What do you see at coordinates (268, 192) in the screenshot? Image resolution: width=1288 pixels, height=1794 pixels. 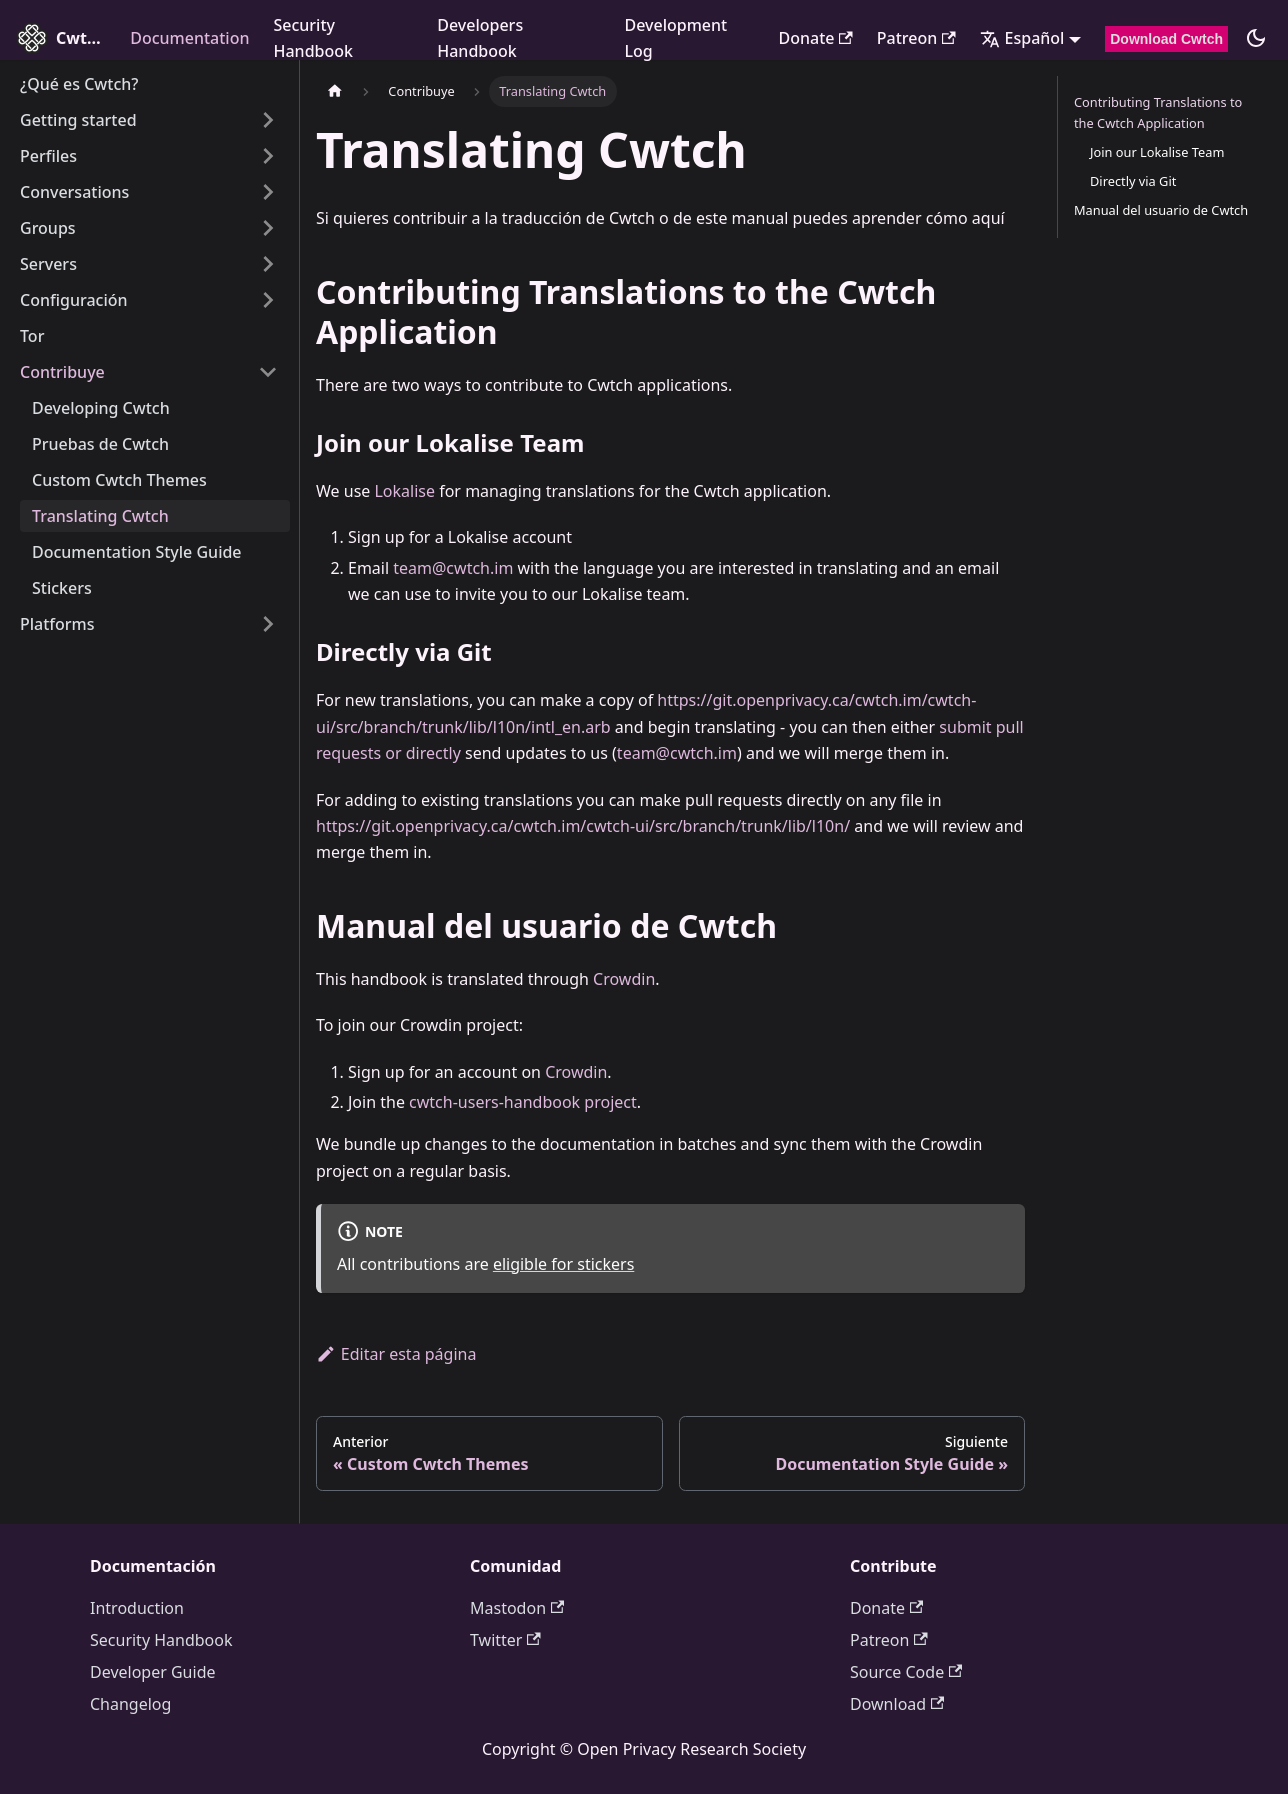 I see `[Expand sidebar category 'Conversations']` at bounding box center [268, 192].